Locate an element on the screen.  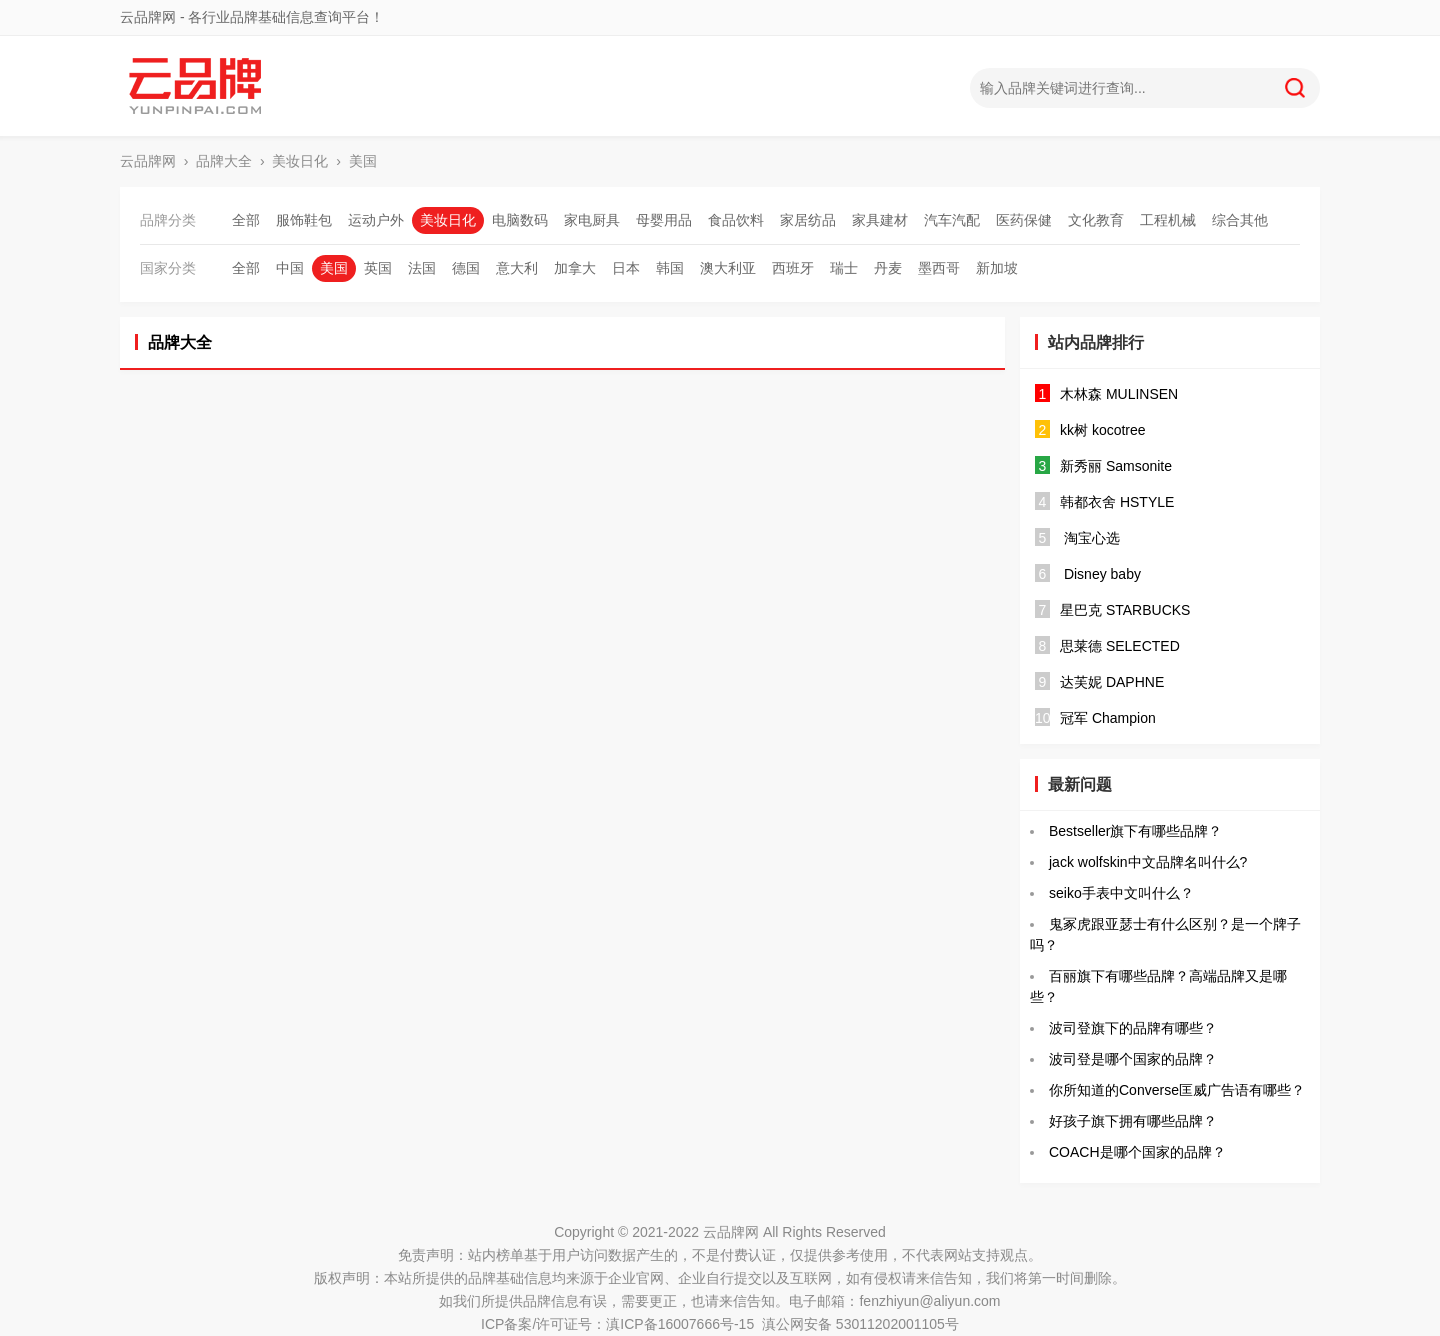
文化教育 is located at coordinates (1096, 220).